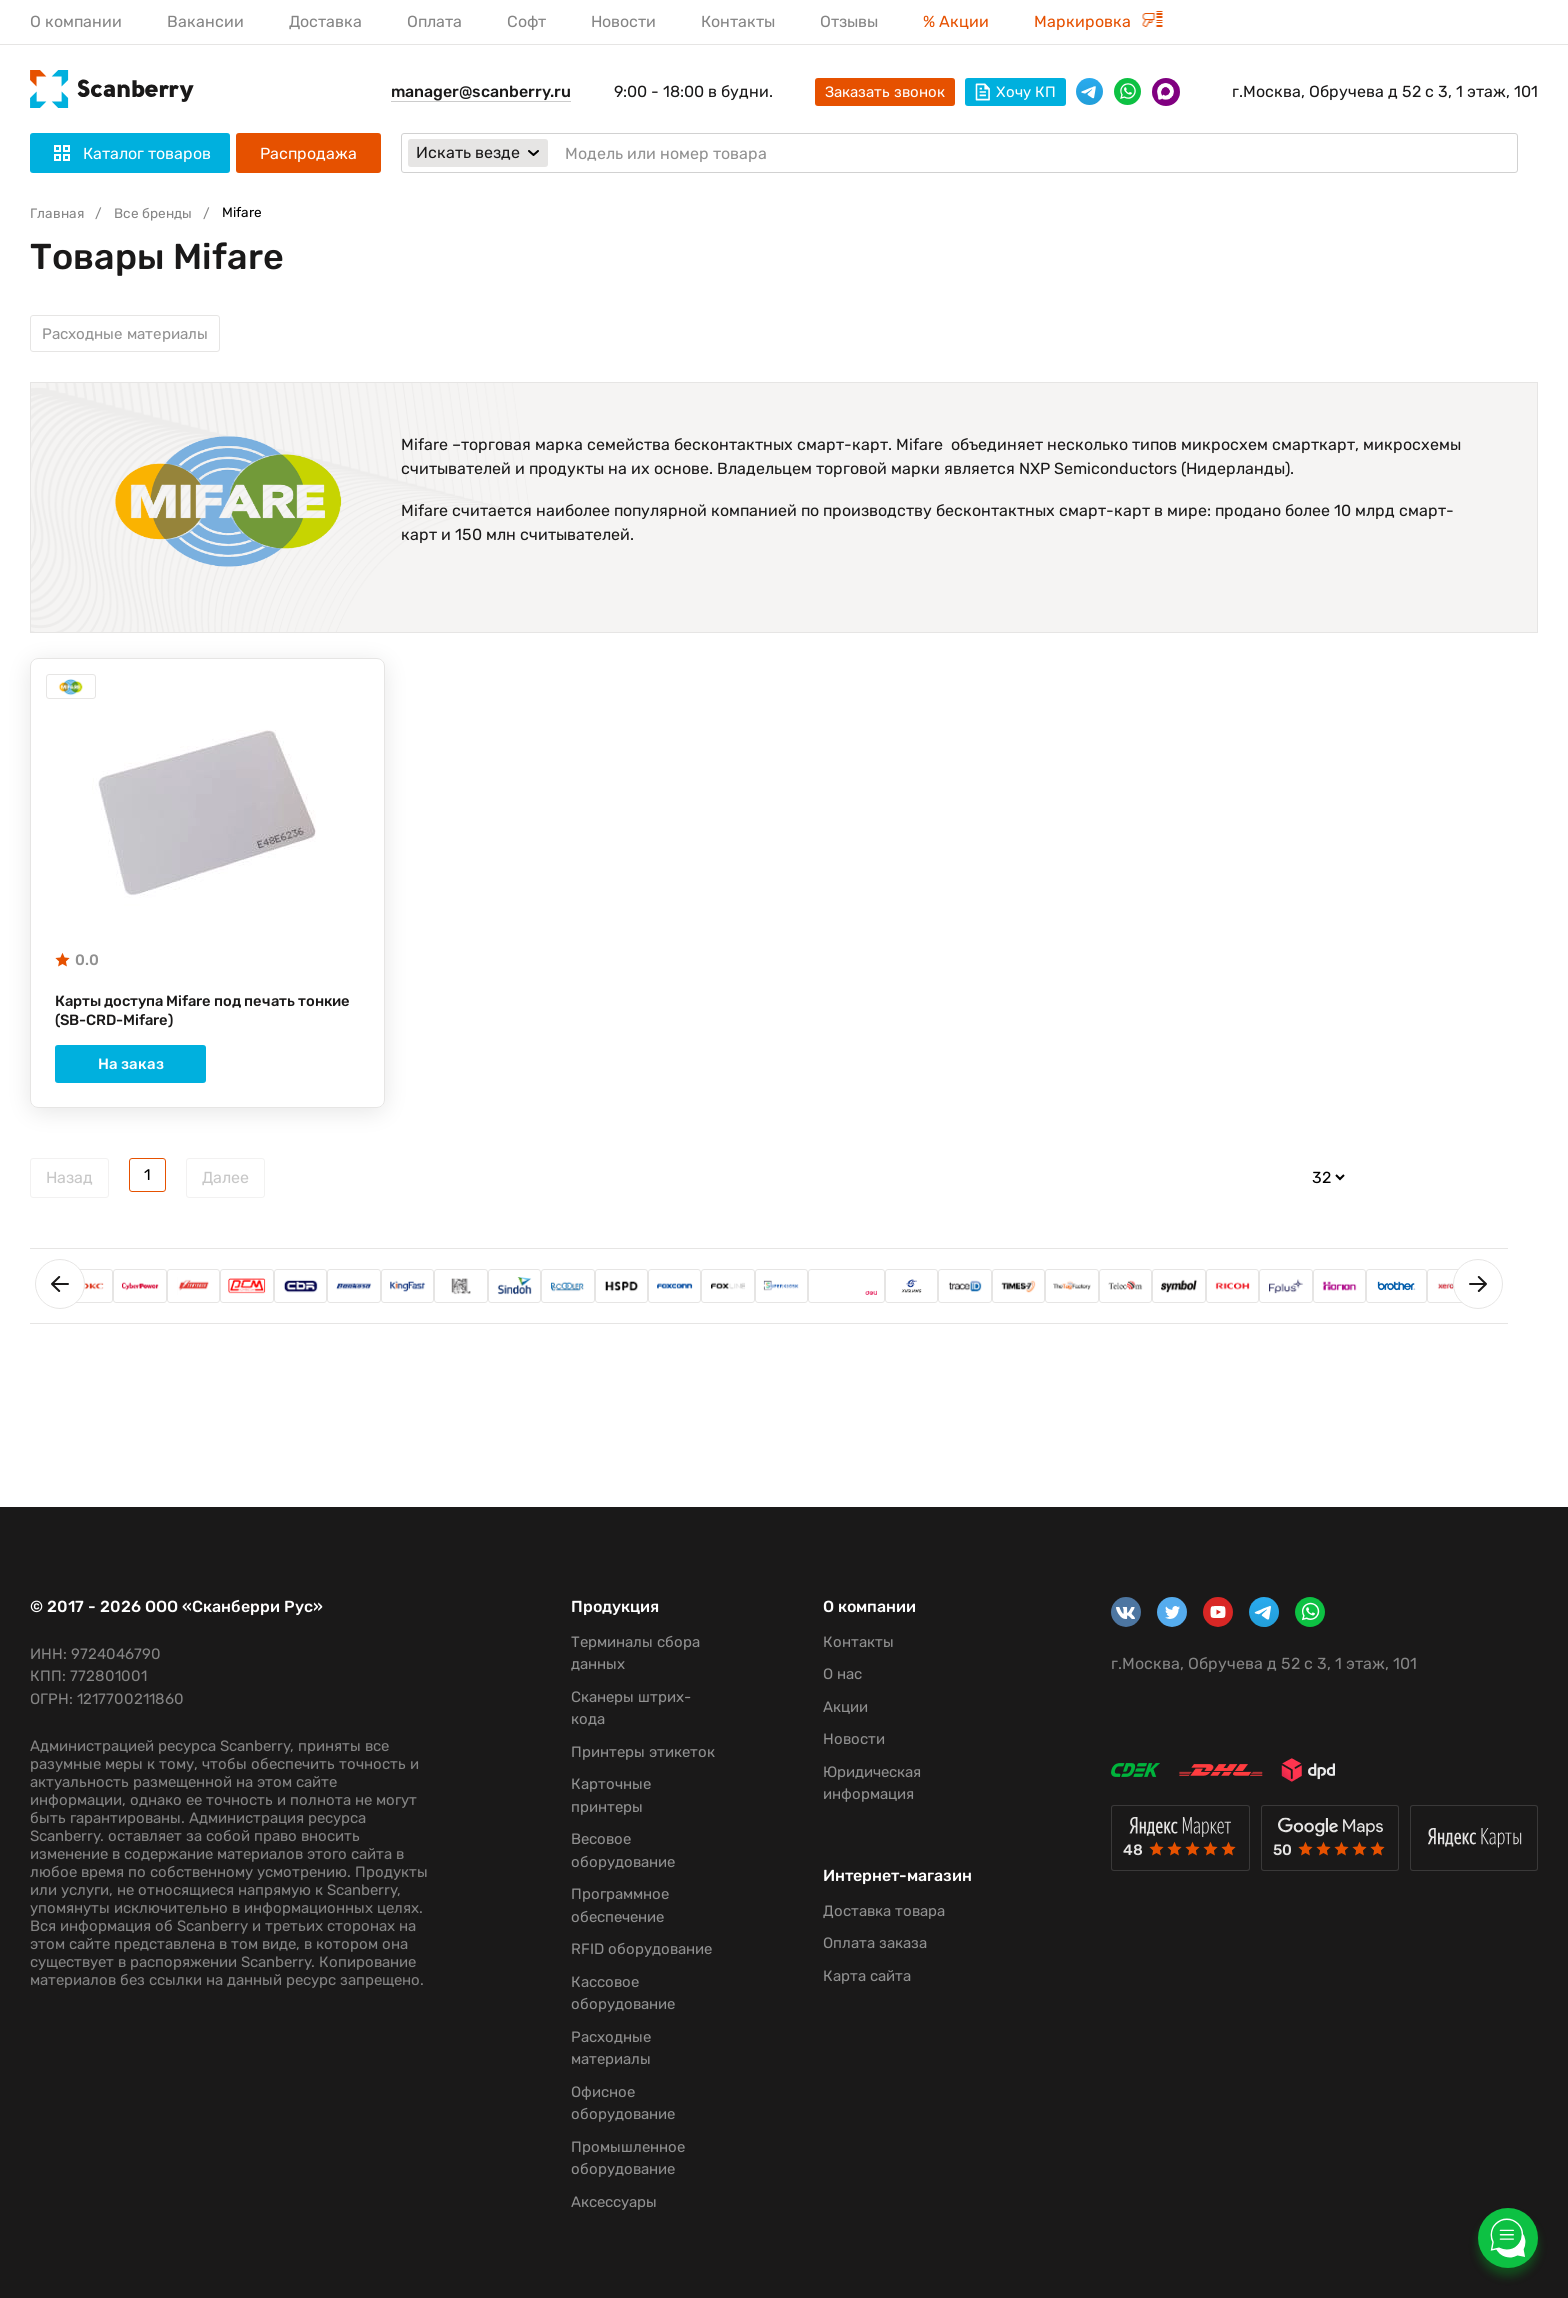  Describe the element at coordinates (605, 2202) in the screenshot. I see `Аксессуары` at that location.